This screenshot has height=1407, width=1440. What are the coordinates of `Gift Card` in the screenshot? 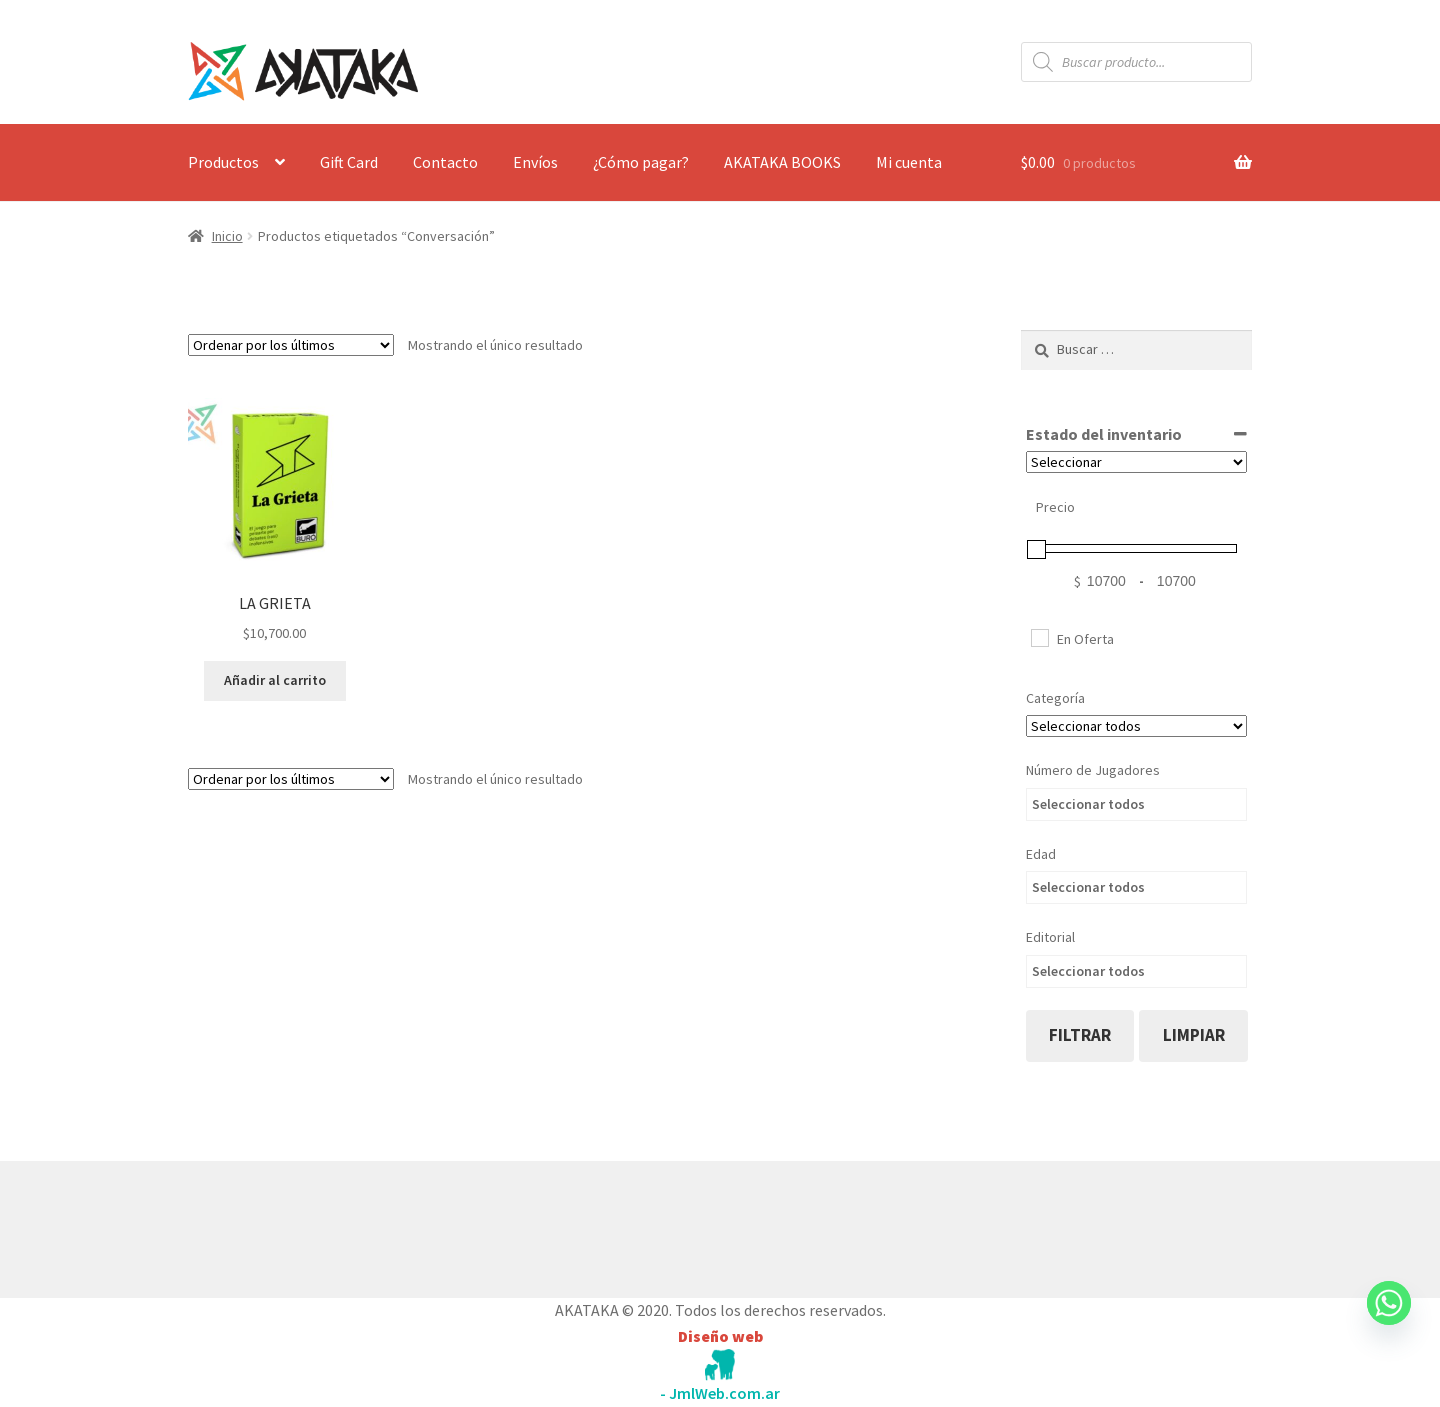 It's located at (349, 162).